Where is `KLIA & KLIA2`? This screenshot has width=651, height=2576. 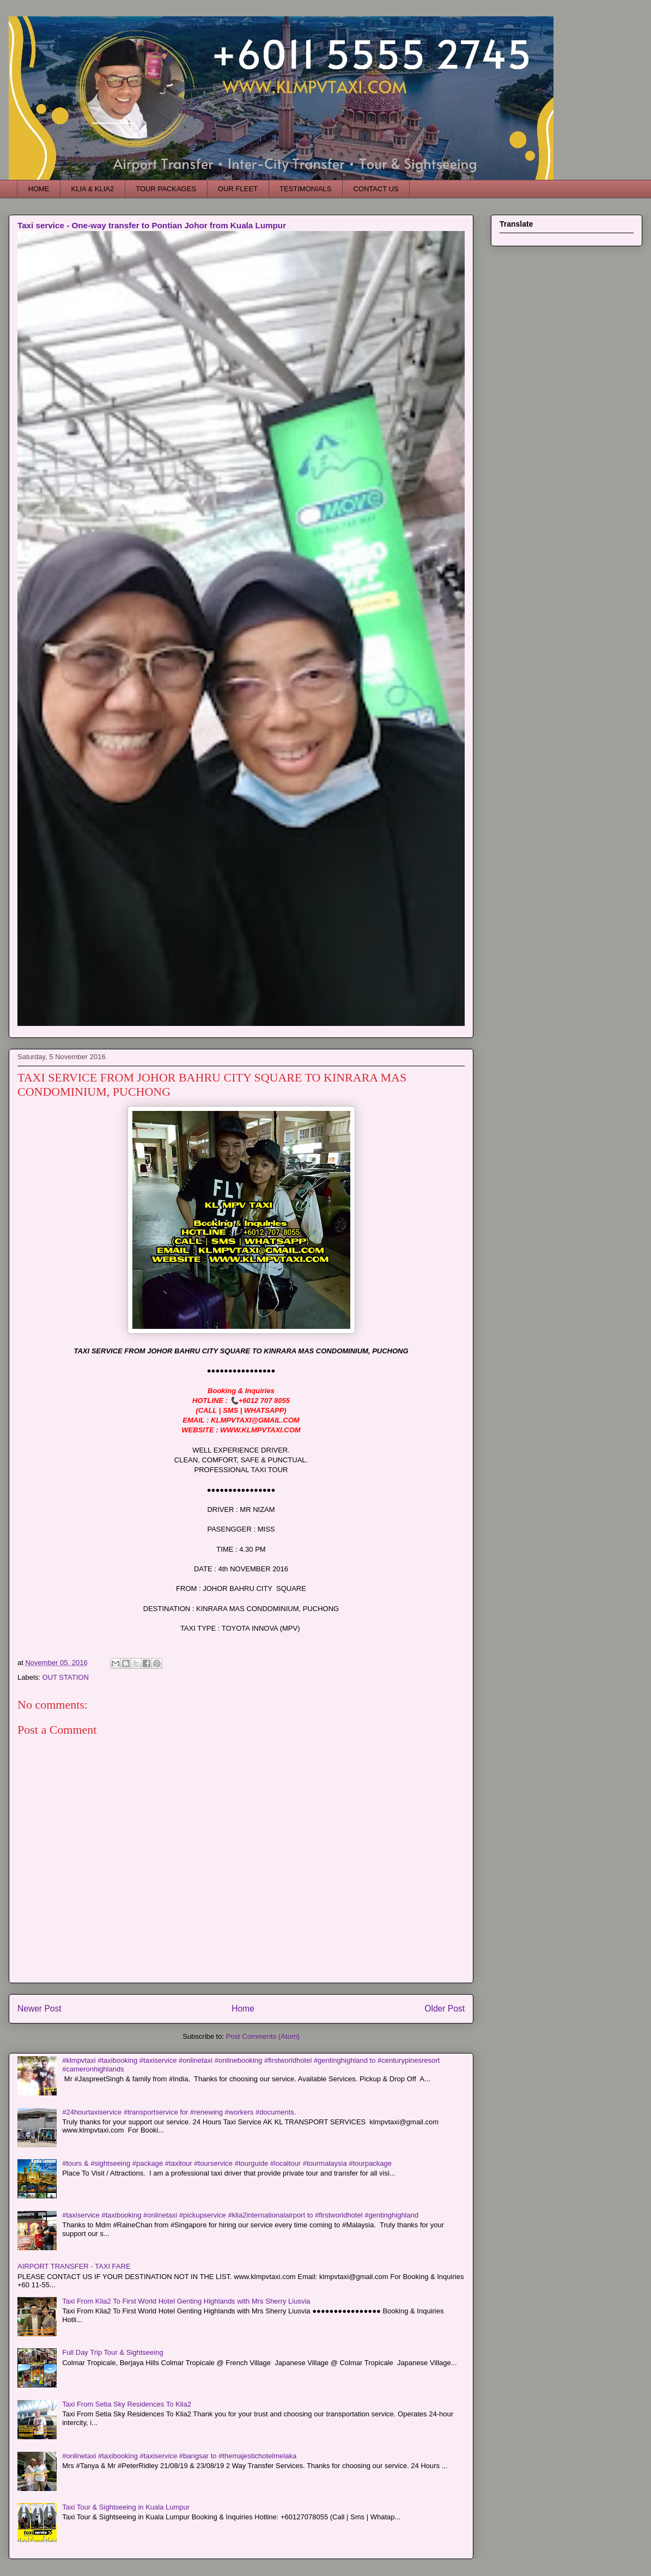 KLIA & KLIA2 is located at coordinates (92, 189).